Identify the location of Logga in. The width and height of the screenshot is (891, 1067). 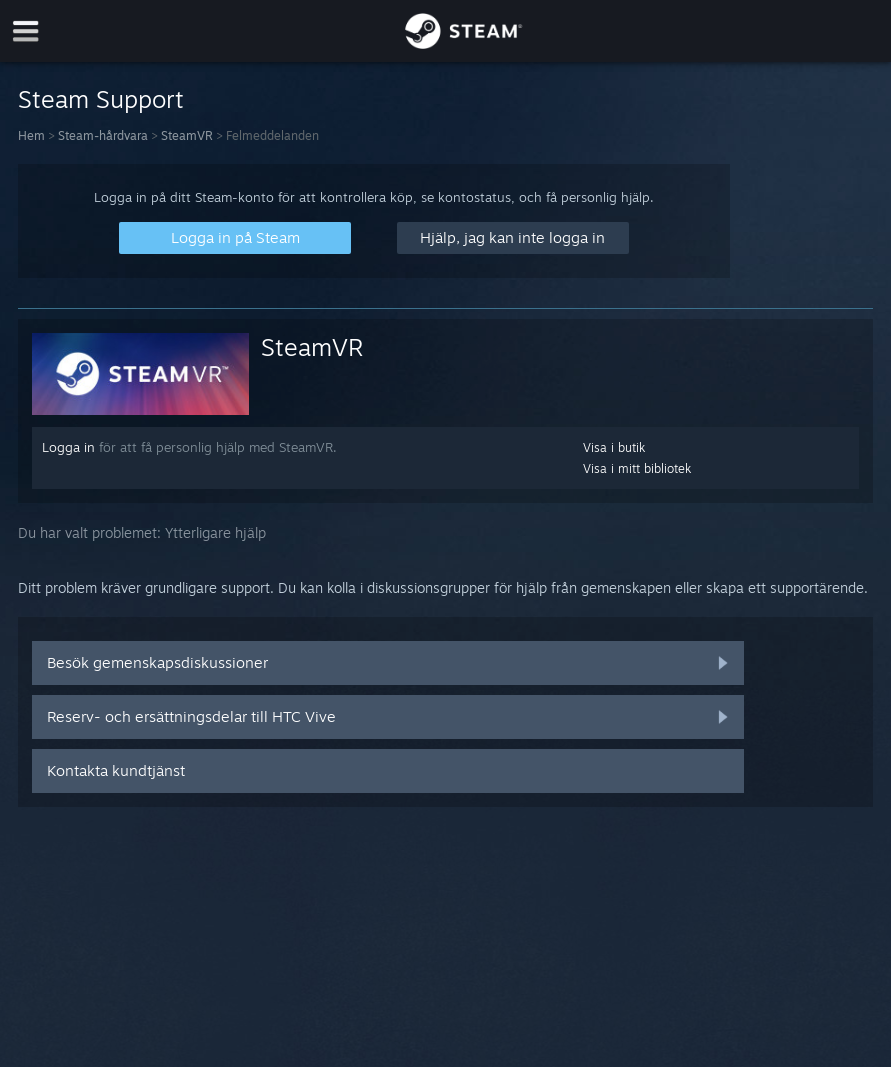
(68, 447).